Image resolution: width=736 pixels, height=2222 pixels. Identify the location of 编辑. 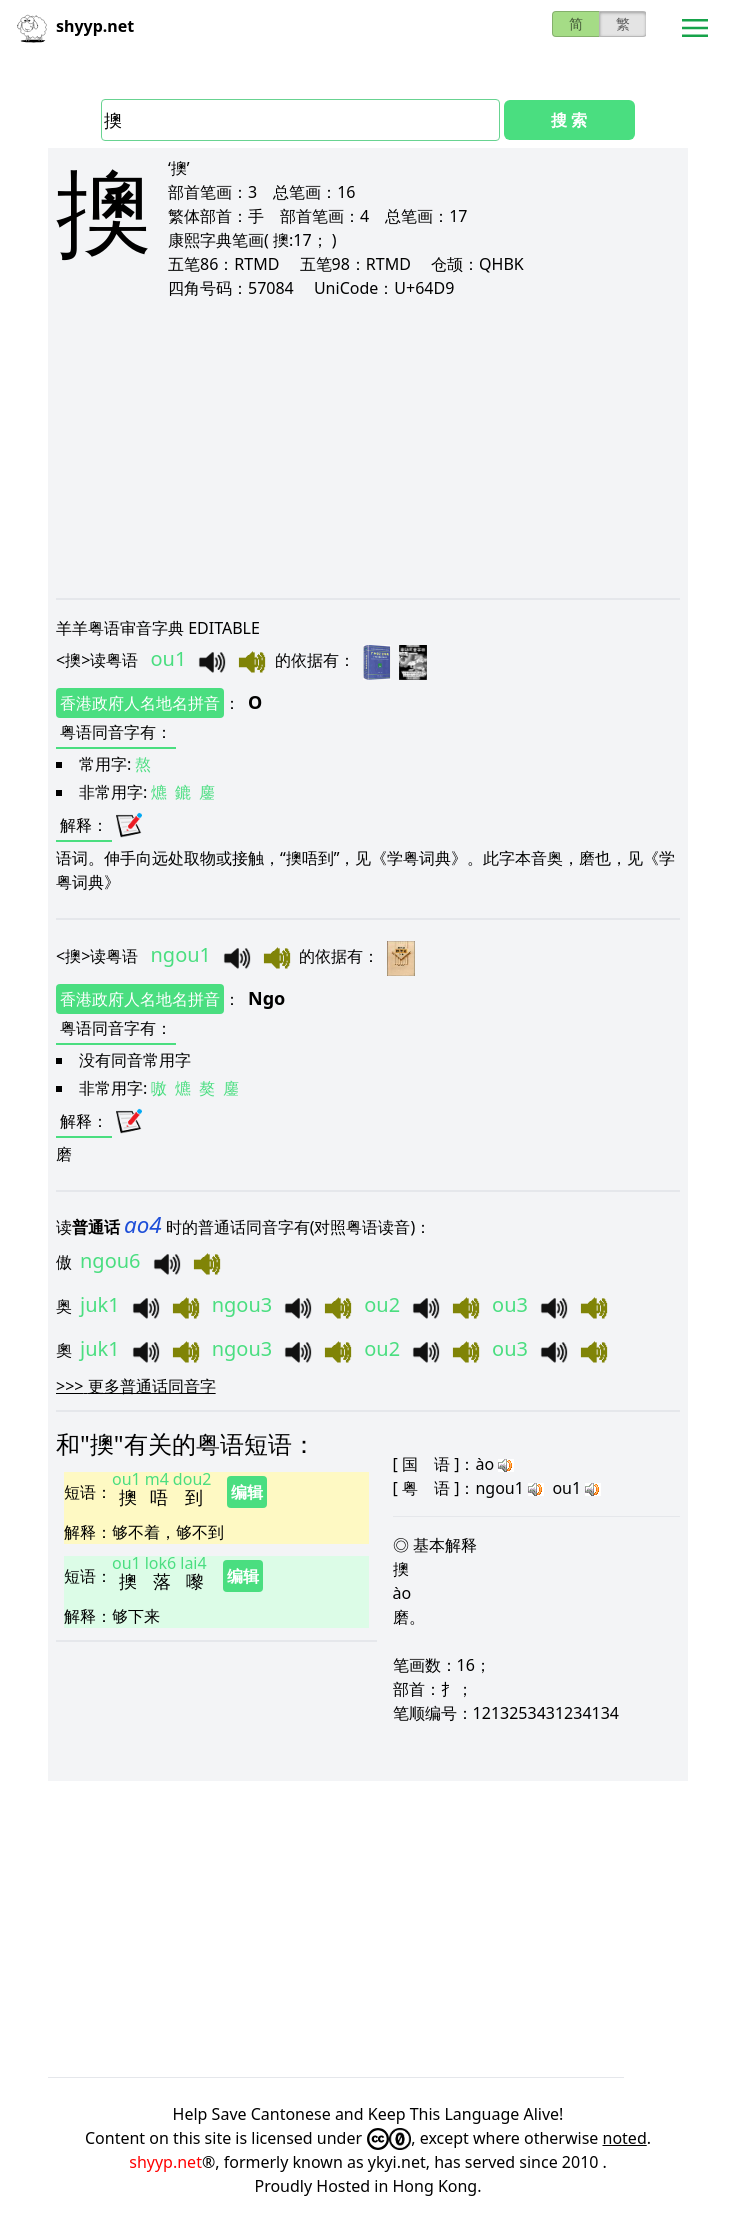
(247, 1492).